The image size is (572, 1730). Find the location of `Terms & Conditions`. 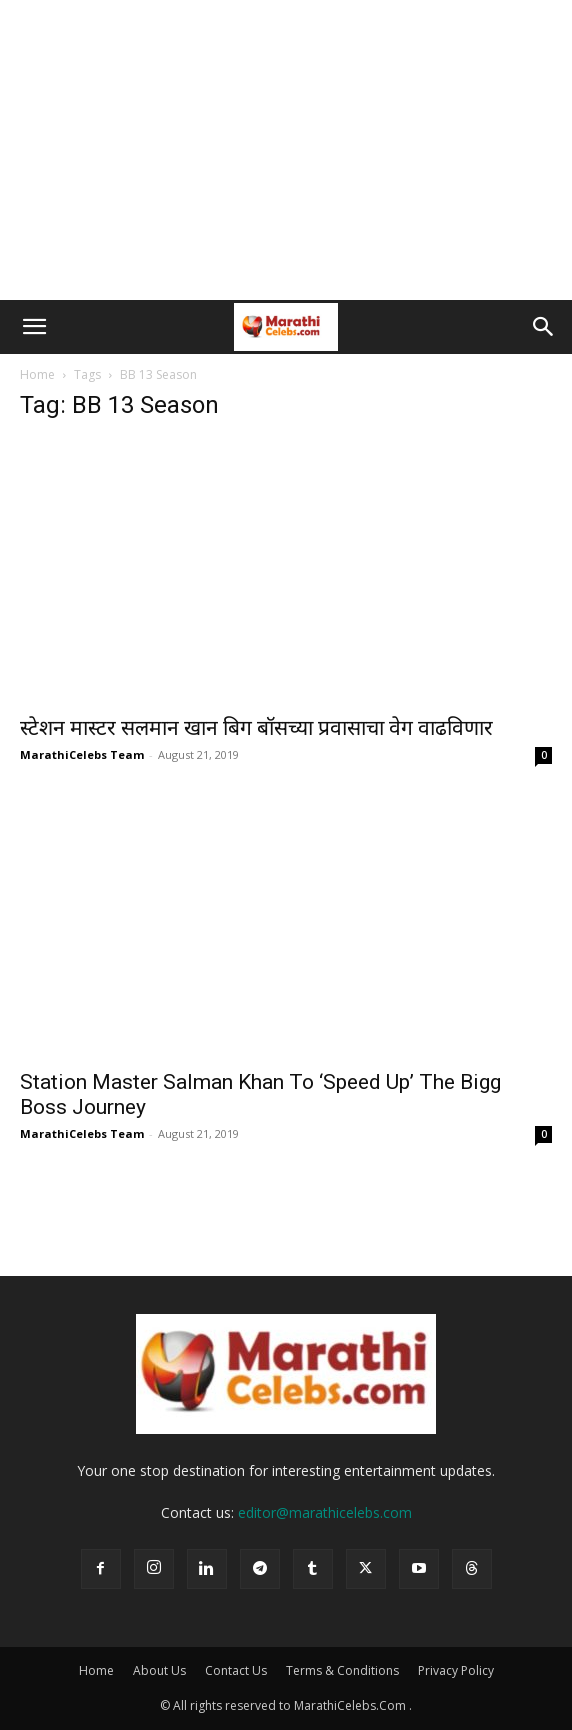

Terms & Conditions is located at coordinates (342, 1670).